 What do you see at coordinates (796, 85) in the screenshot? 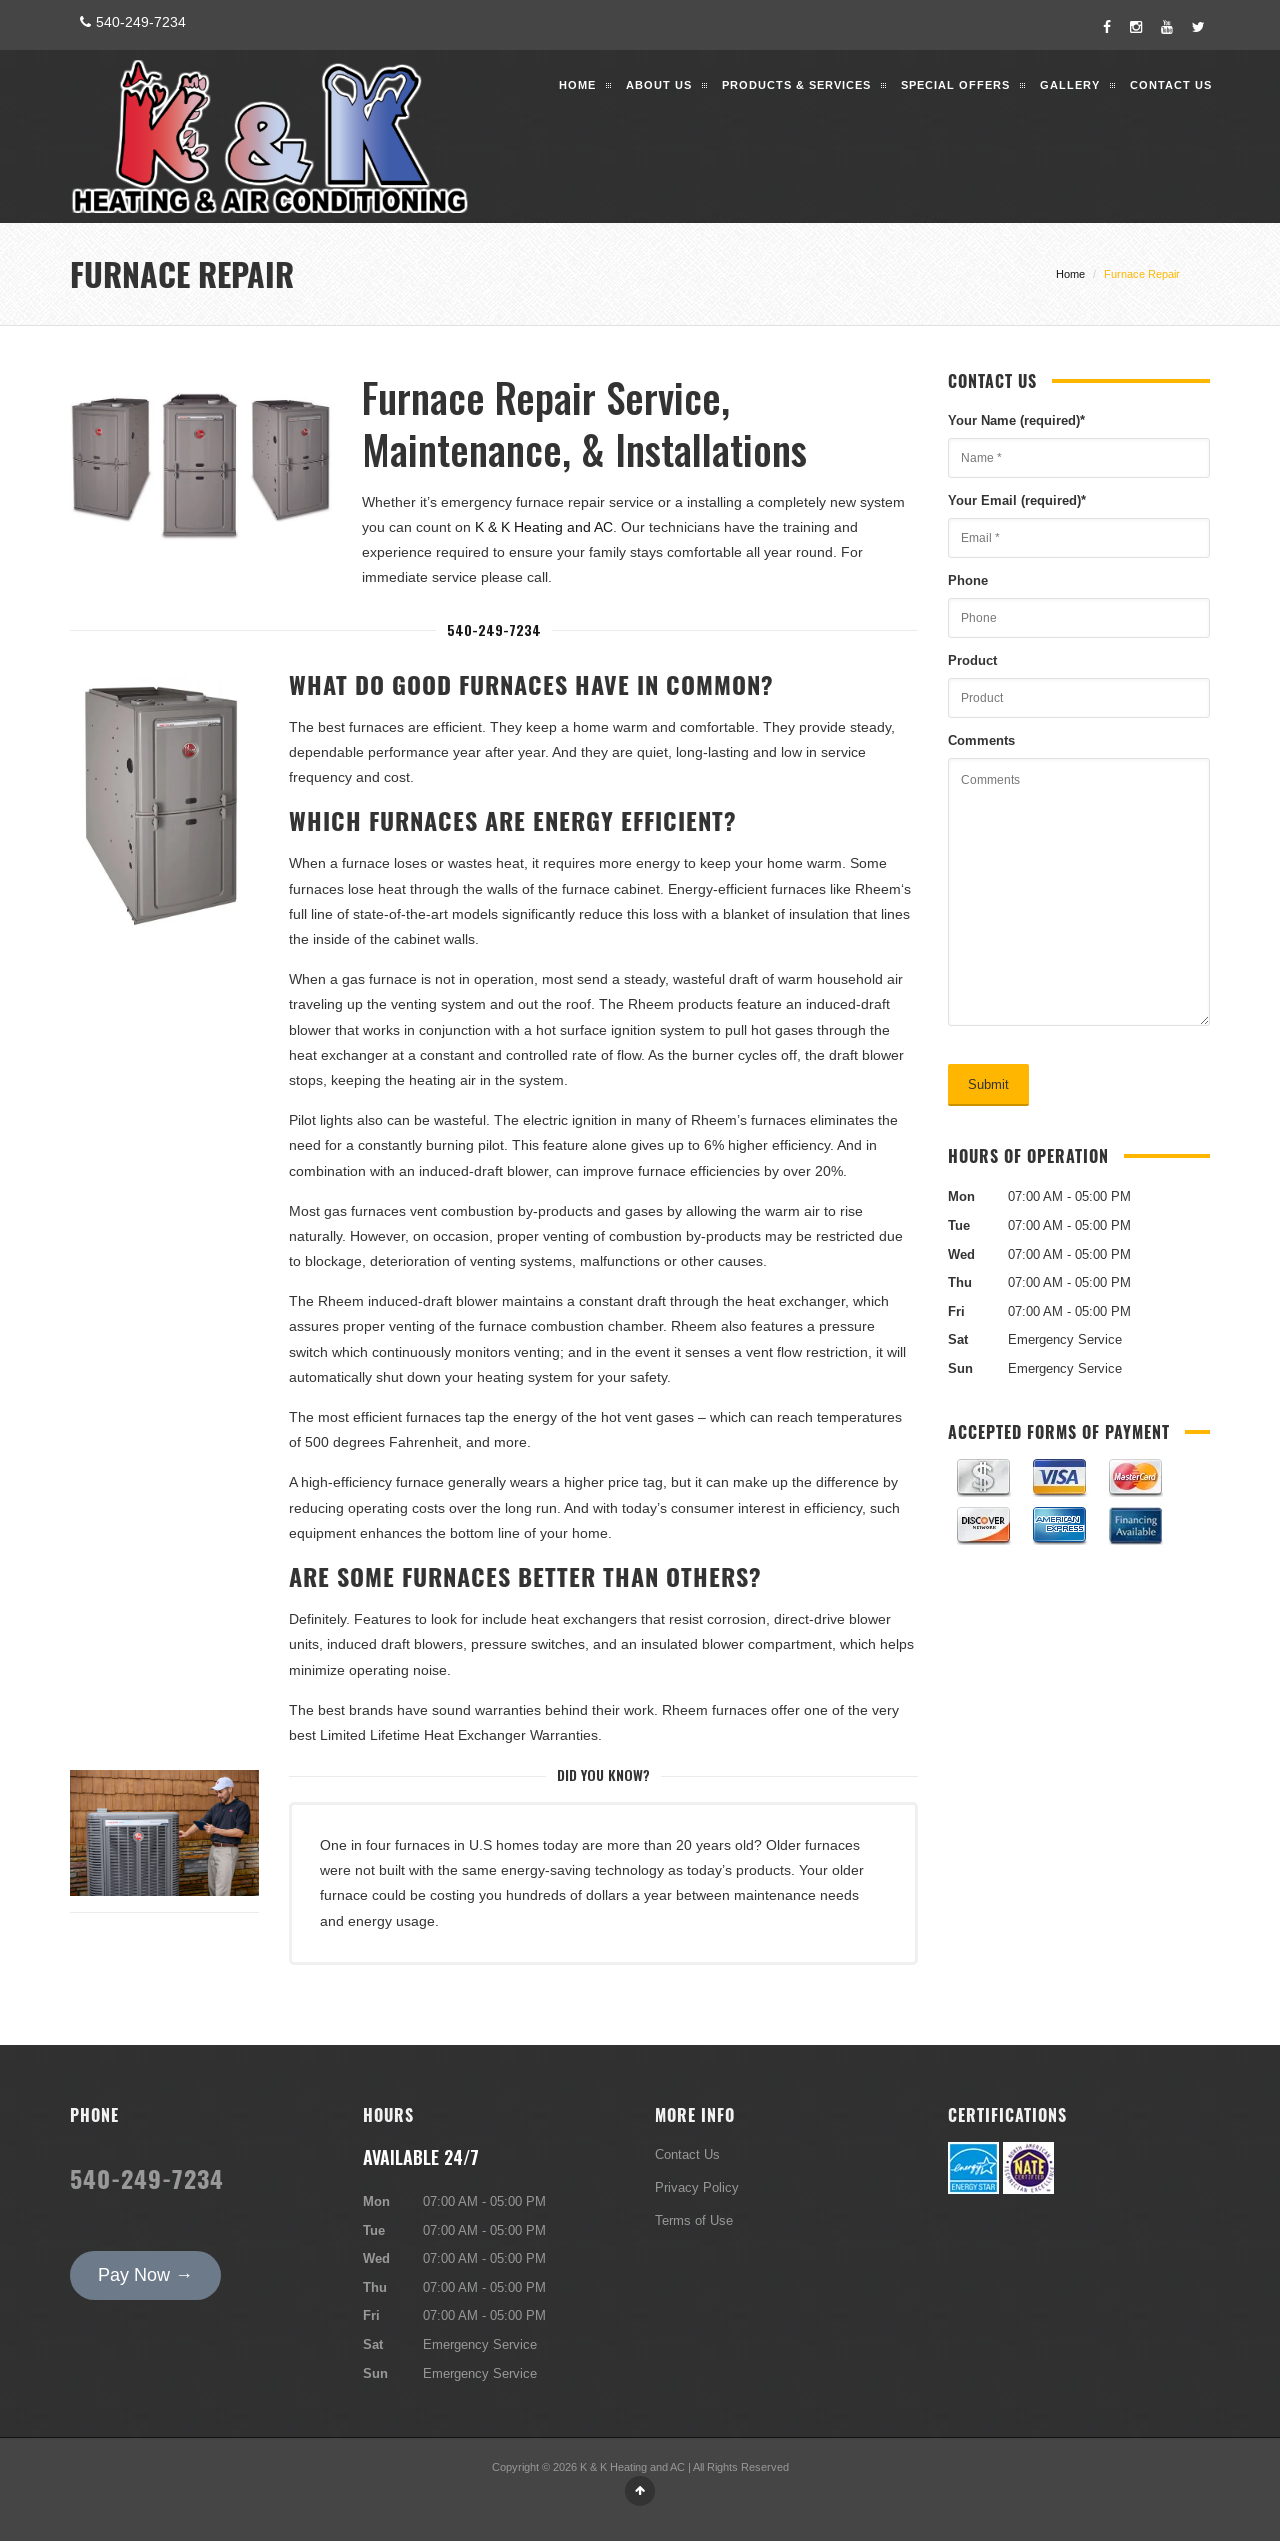
I see `Products & Services` at bounding box center [796, 85].